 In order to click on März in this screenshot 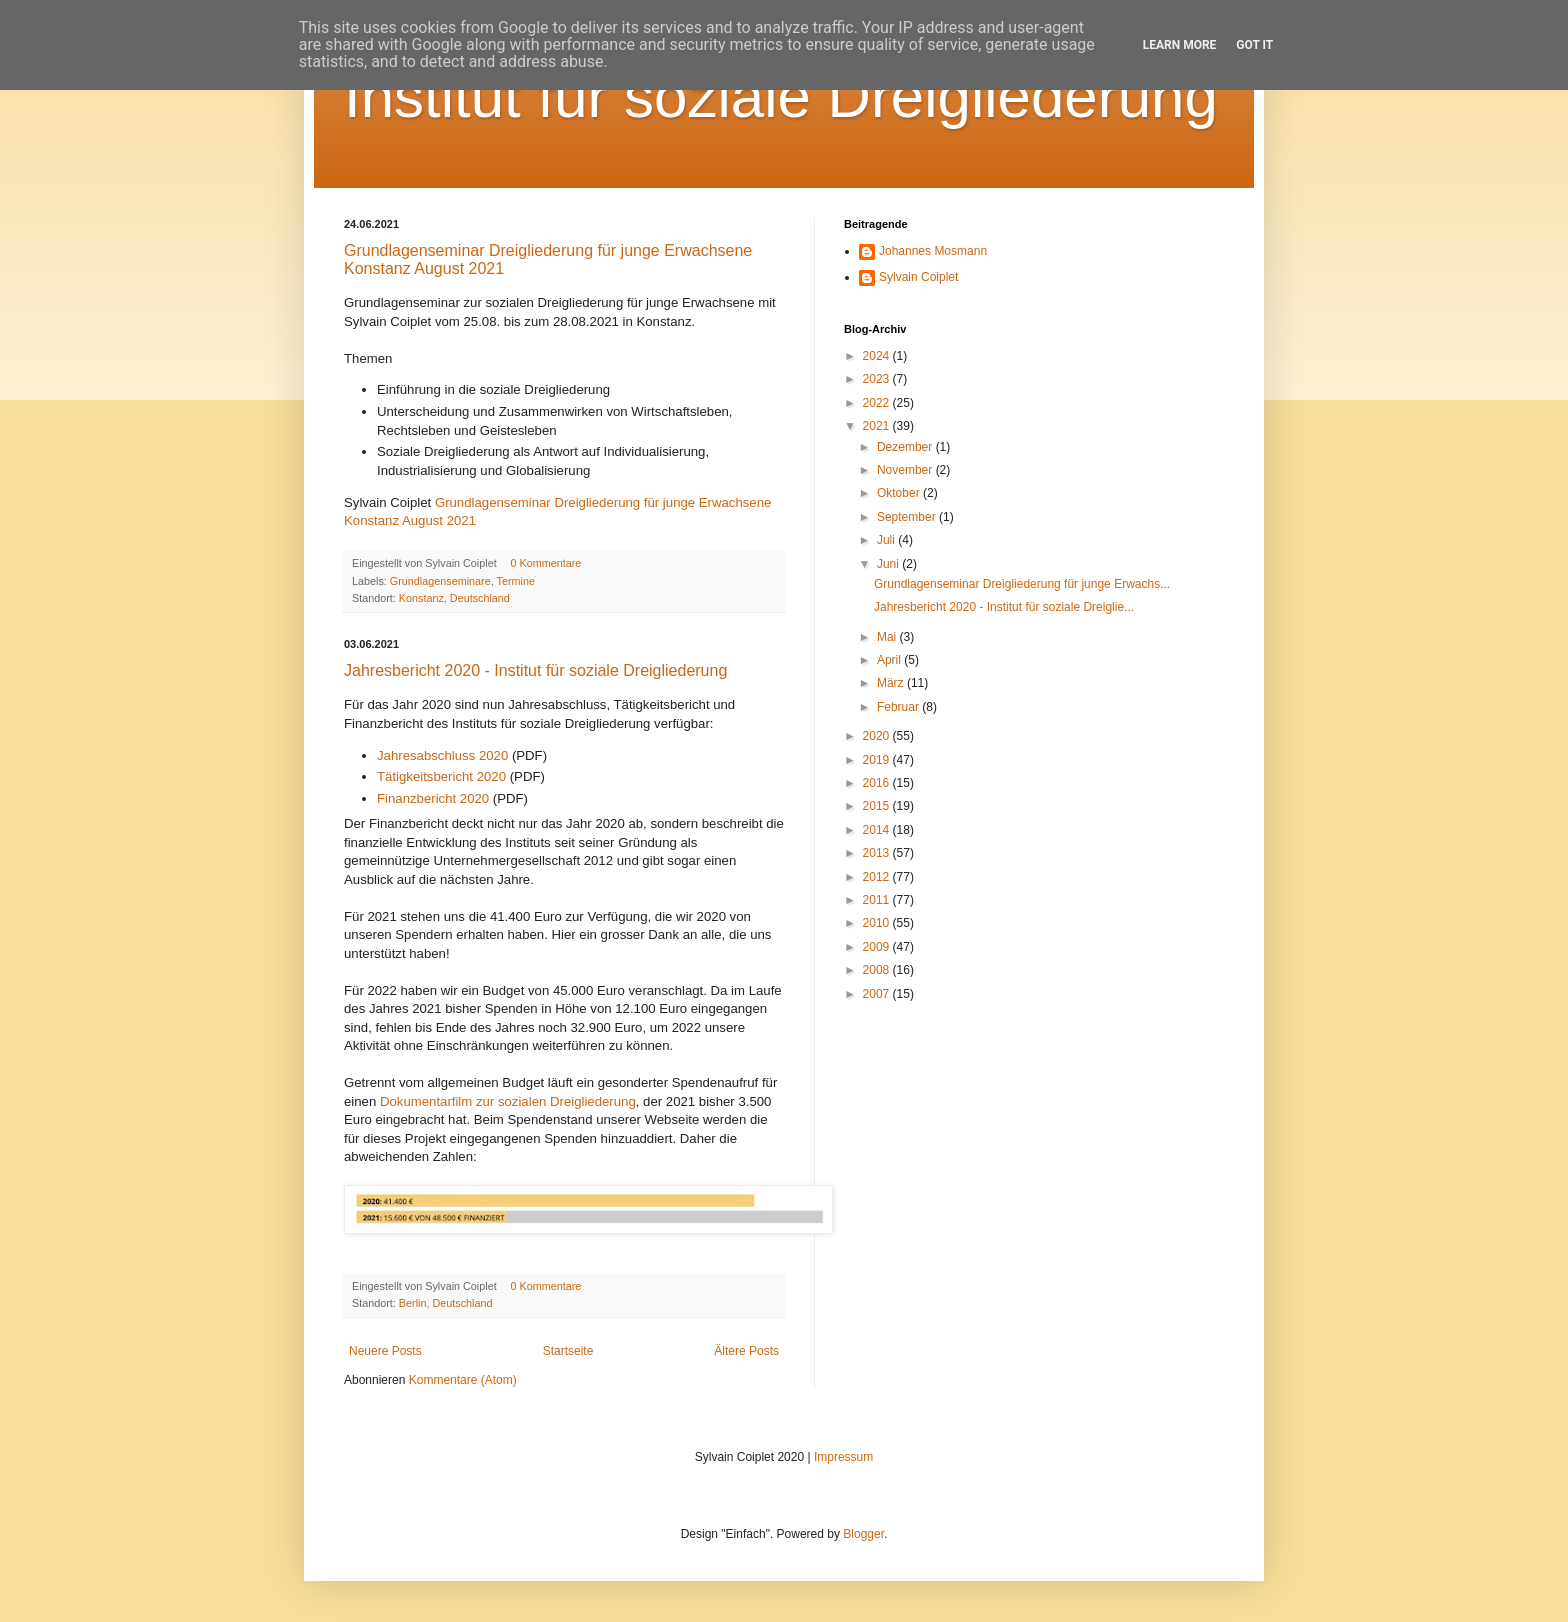, I will do `click(892, 683)`.